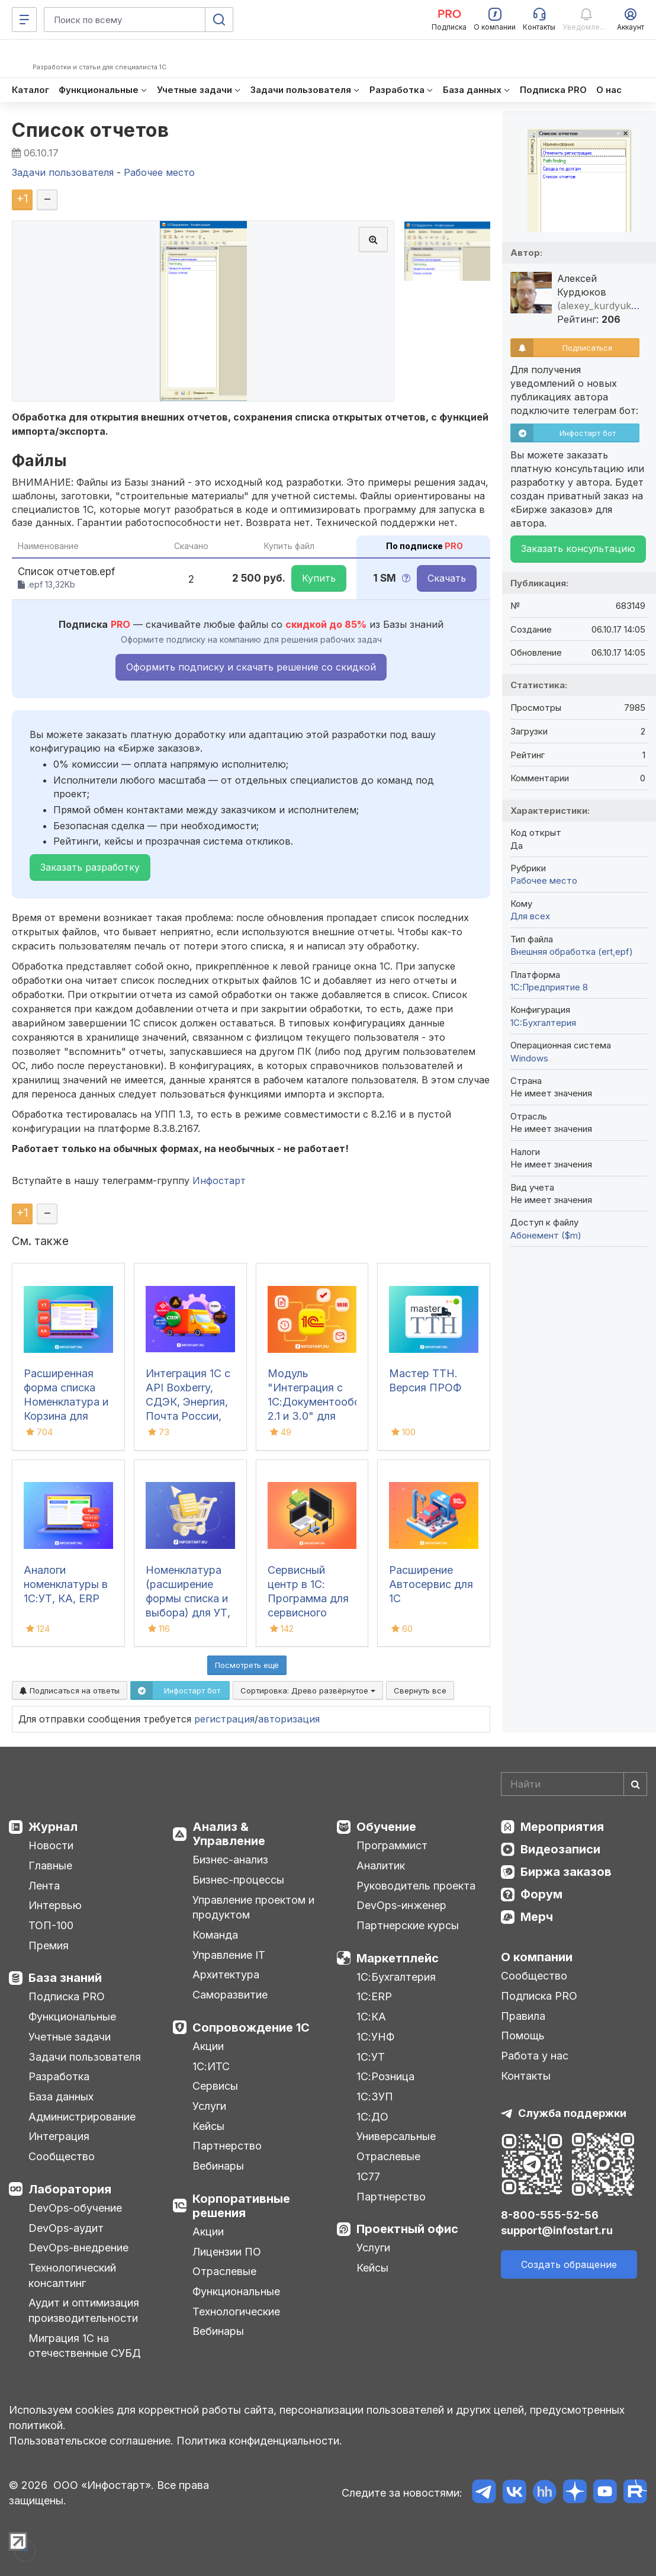 This screenshot has height=2576, width=656. Describe the element at coordinates (69, 2036) in the screenshot. I see `Учетные задачи` at that location.